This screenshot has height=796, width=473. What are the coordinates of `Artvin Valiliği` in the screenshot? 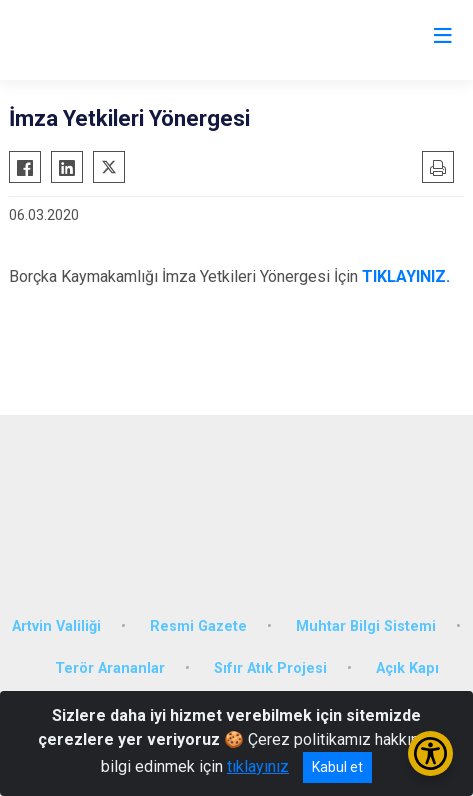 It's located at (56, 626).